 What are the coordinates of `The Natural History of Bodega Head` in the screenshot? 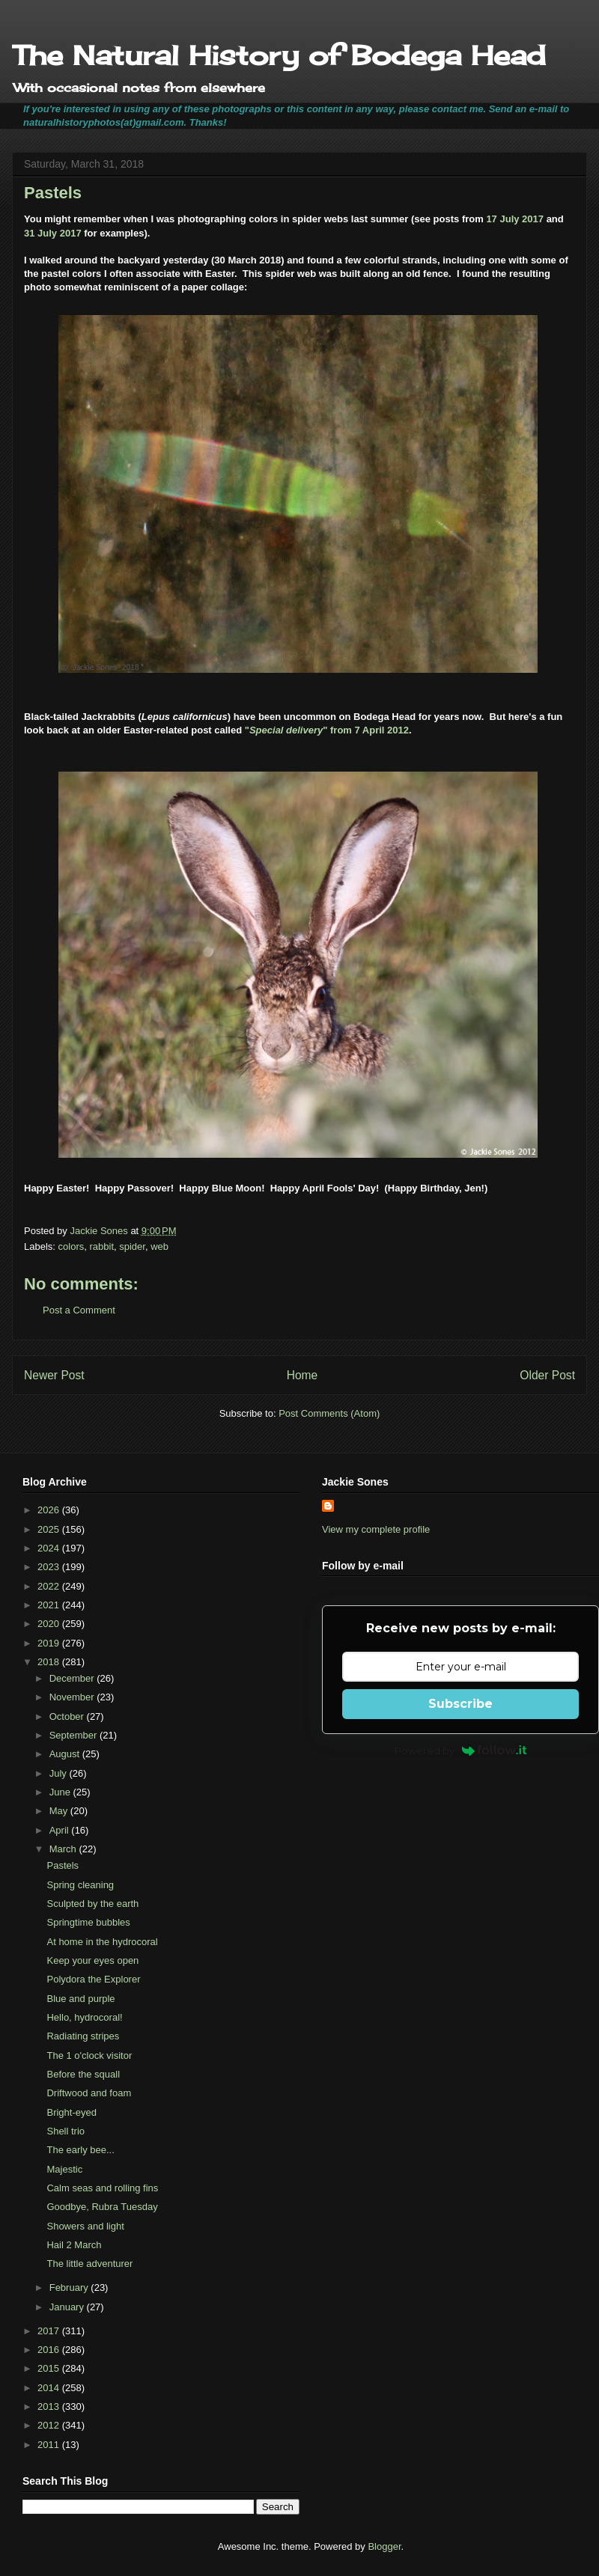 It's located at (279, 55).